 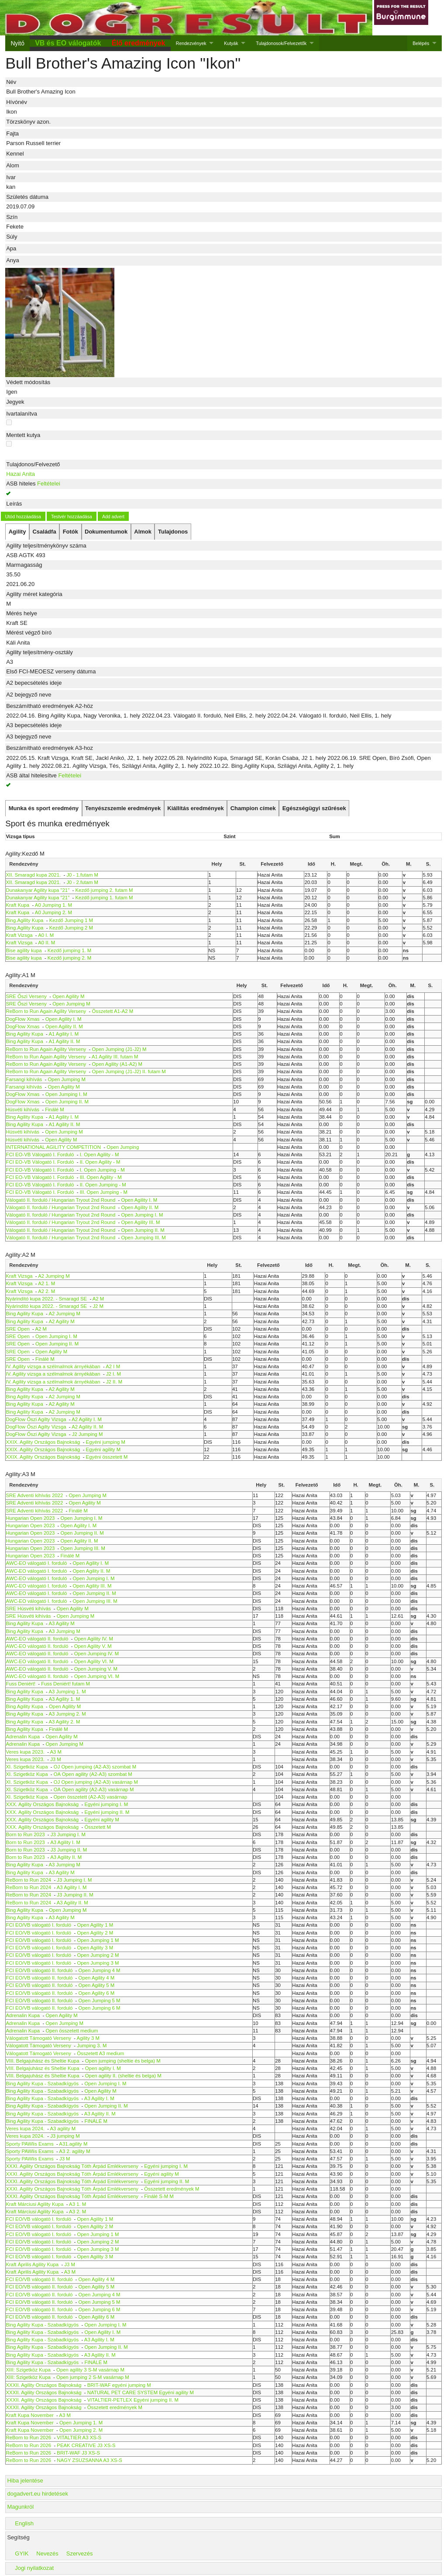 I want to click on Válogató II. forduló / Hungarian Tryout 2nd Round, so click(x=61, y=1200).